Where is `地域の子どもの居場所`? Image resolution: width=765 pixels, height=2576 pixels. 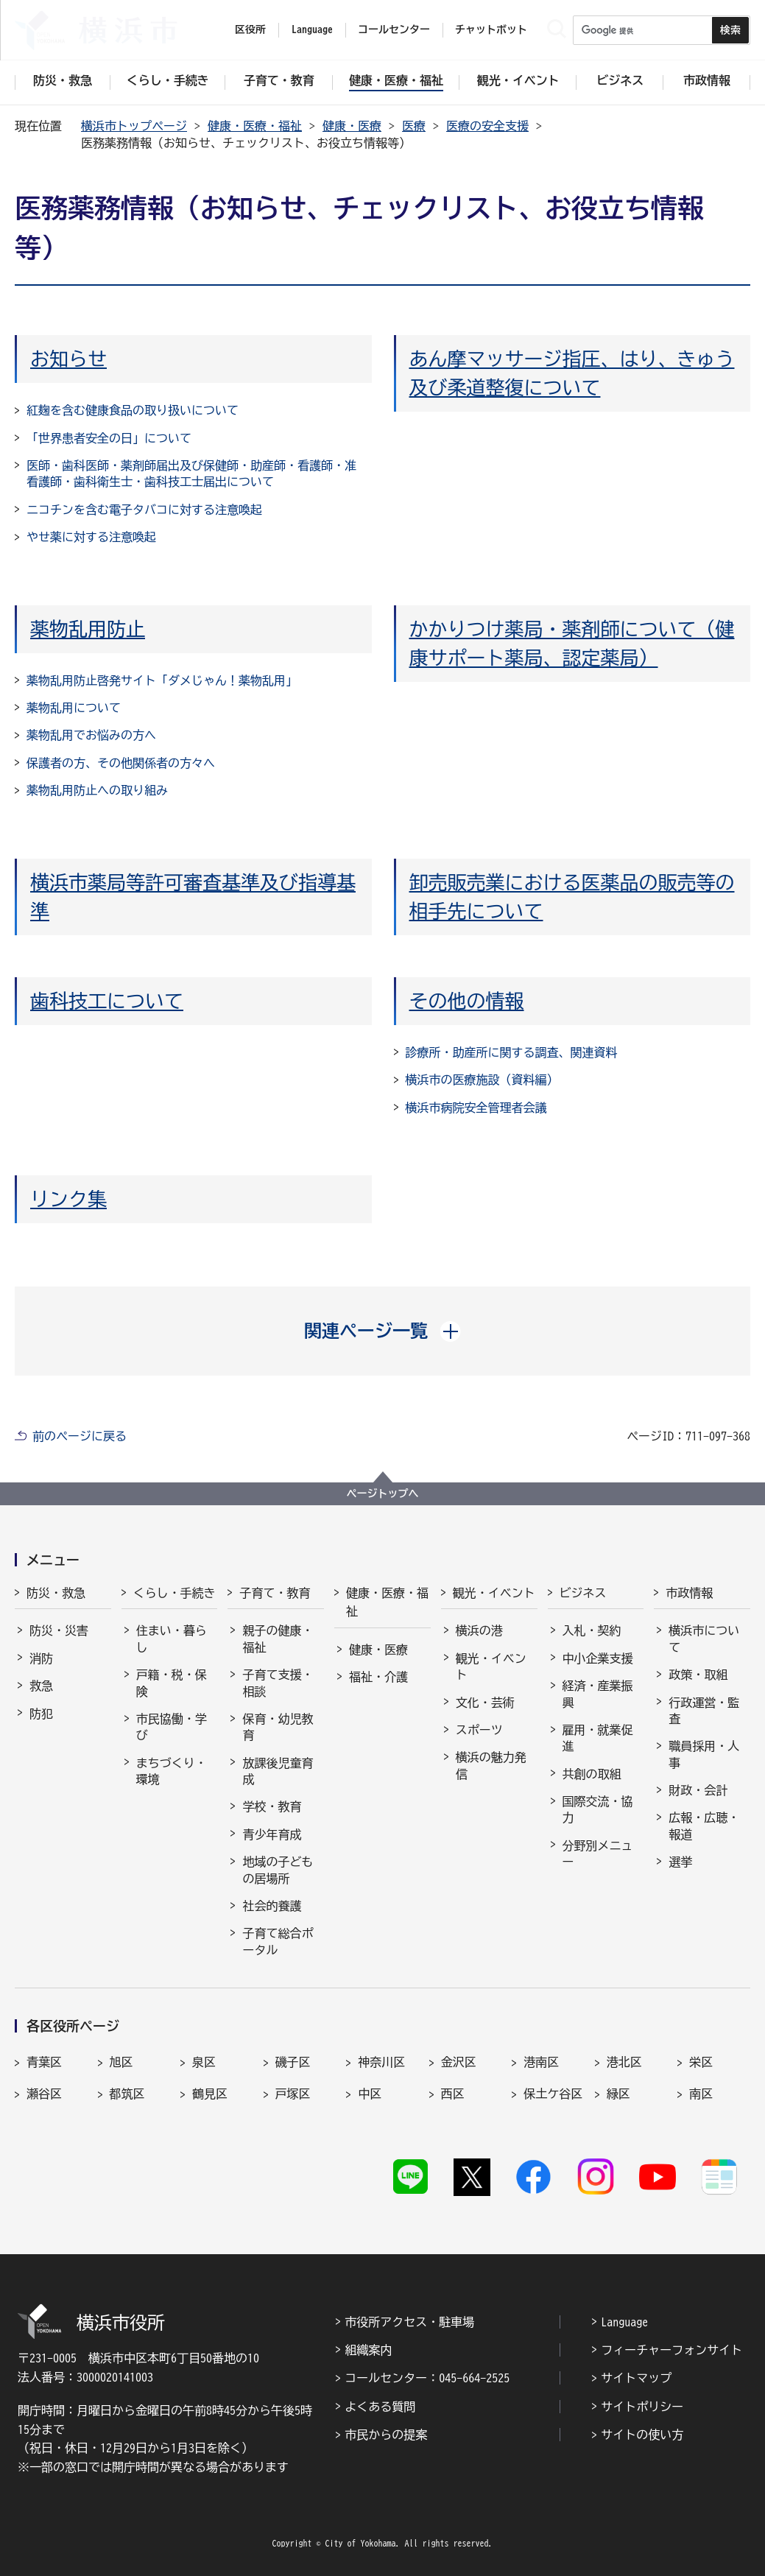 地域の子どもの居場所 is located at coordinates (277, 1870).